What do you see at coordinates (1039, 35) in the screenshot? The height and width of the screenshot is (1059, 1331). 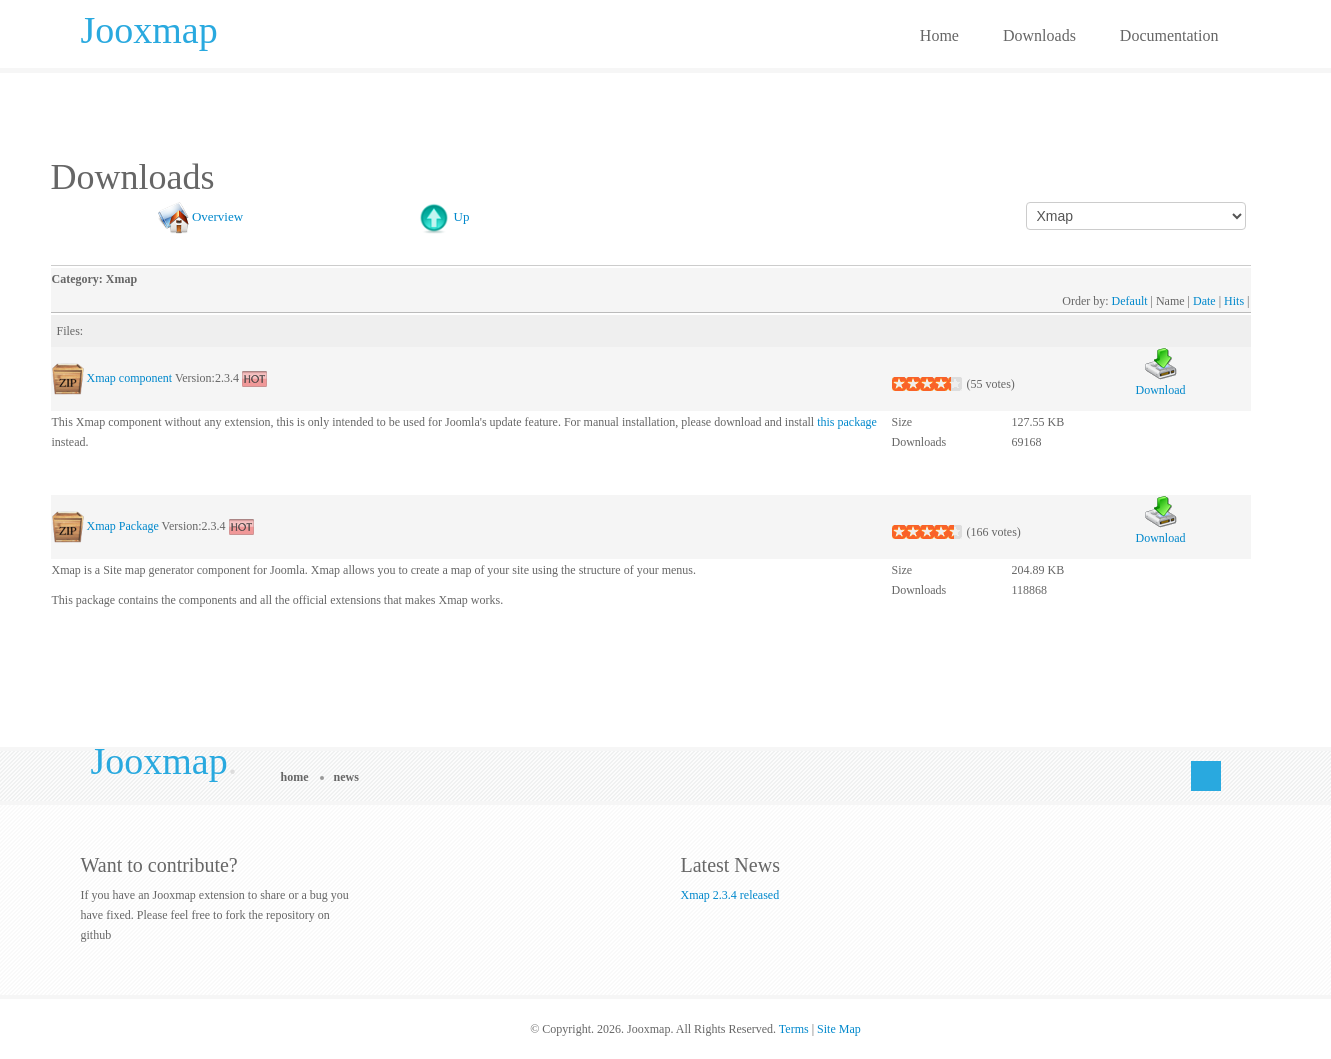 I see `Downloads` at bounding box center [1039, 35].